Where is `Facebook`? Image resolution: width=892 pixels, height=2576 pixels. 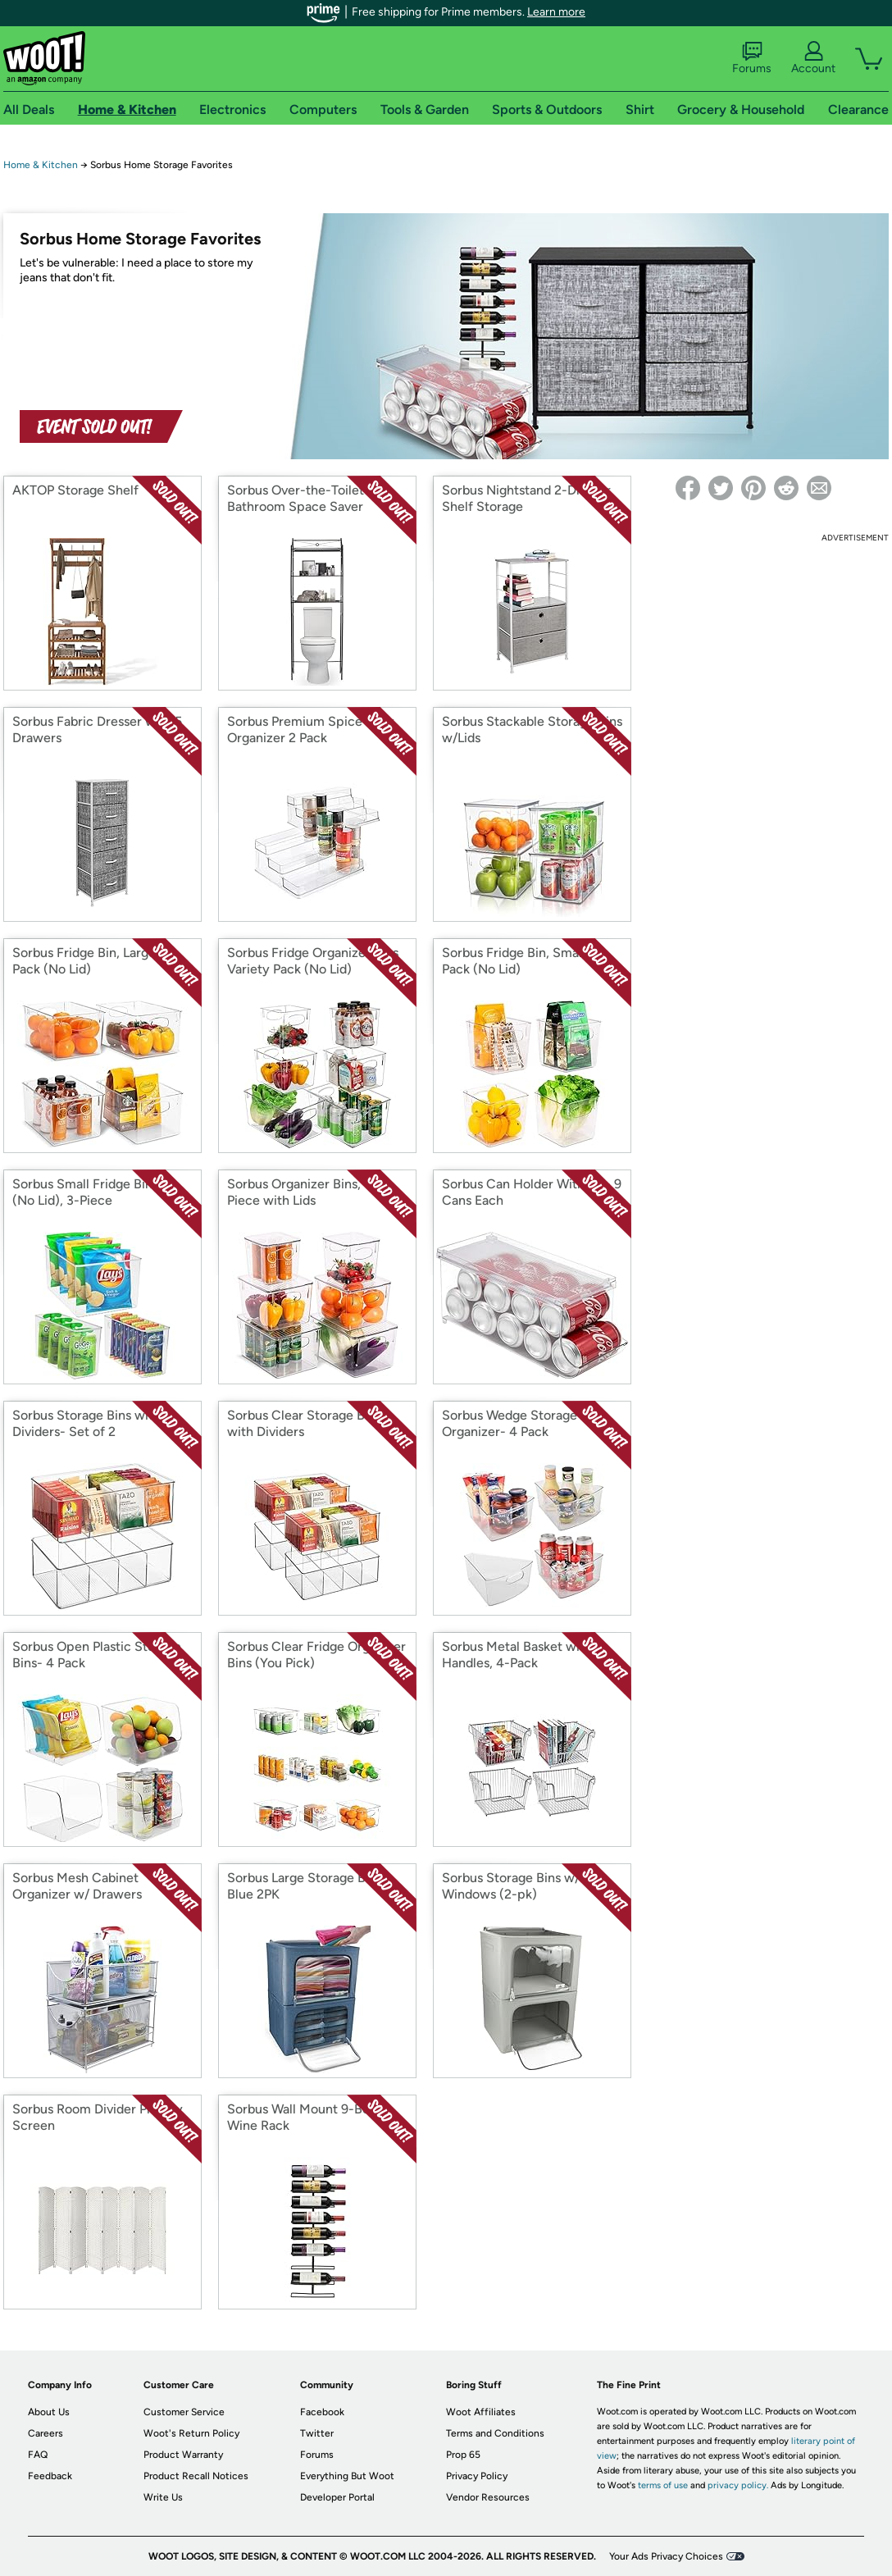
Facebook is located at coordinates (322, 2412).